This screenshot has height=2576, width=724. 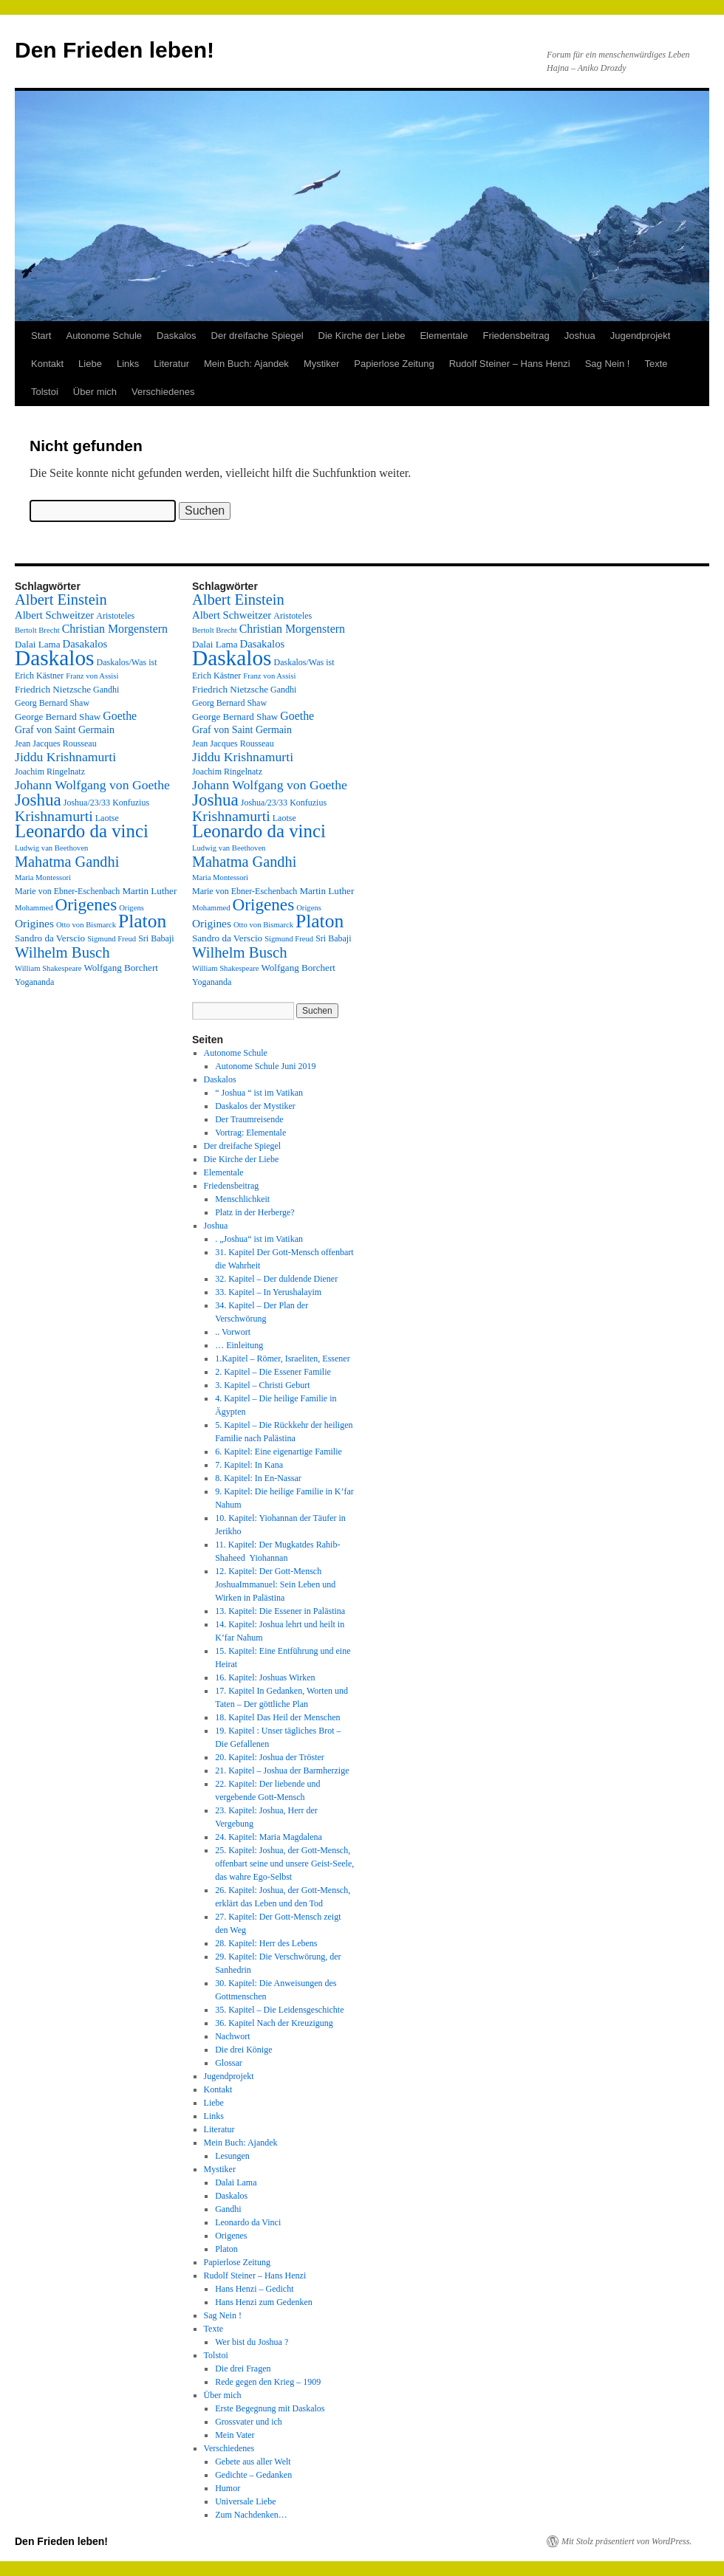 What do you see at coordinates (282, 1358) in the screenshot?
I see `1.Kapitel – Römer, Israeliten, Essener` at bounding box center [282, 1358].